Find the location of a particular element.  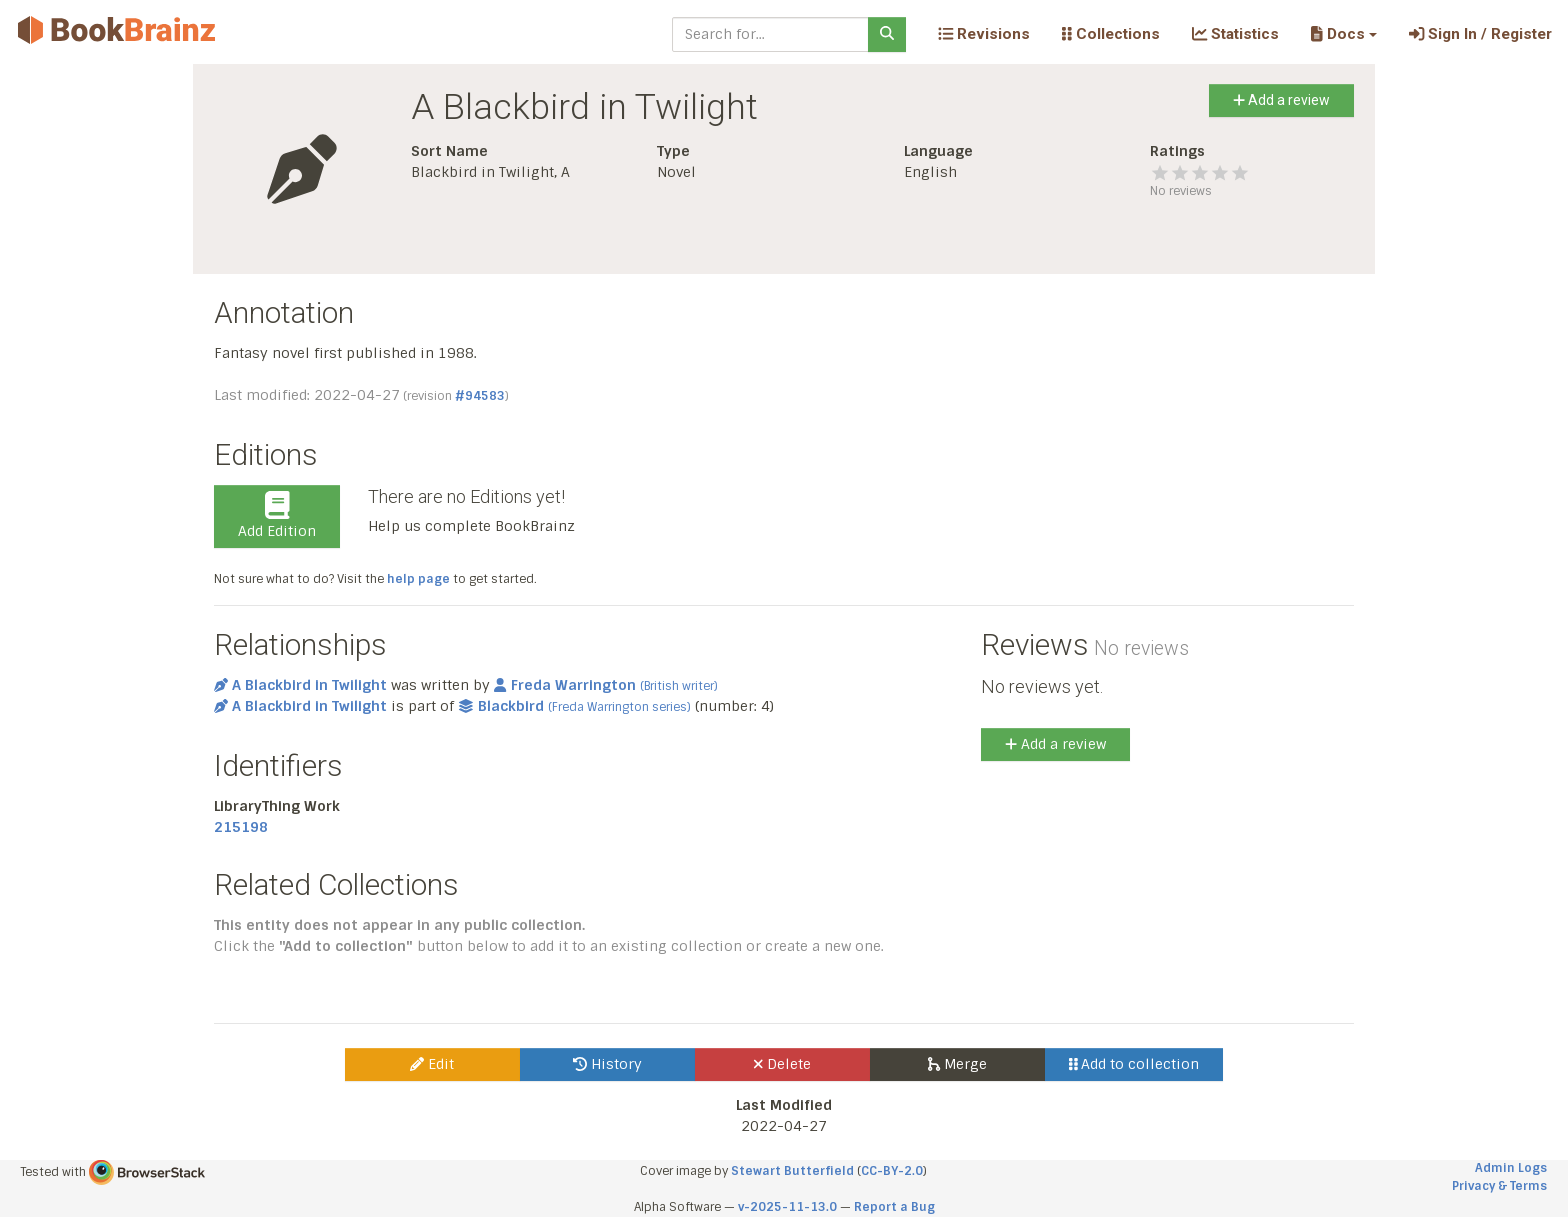

History is located at coordinates (607, 1064).